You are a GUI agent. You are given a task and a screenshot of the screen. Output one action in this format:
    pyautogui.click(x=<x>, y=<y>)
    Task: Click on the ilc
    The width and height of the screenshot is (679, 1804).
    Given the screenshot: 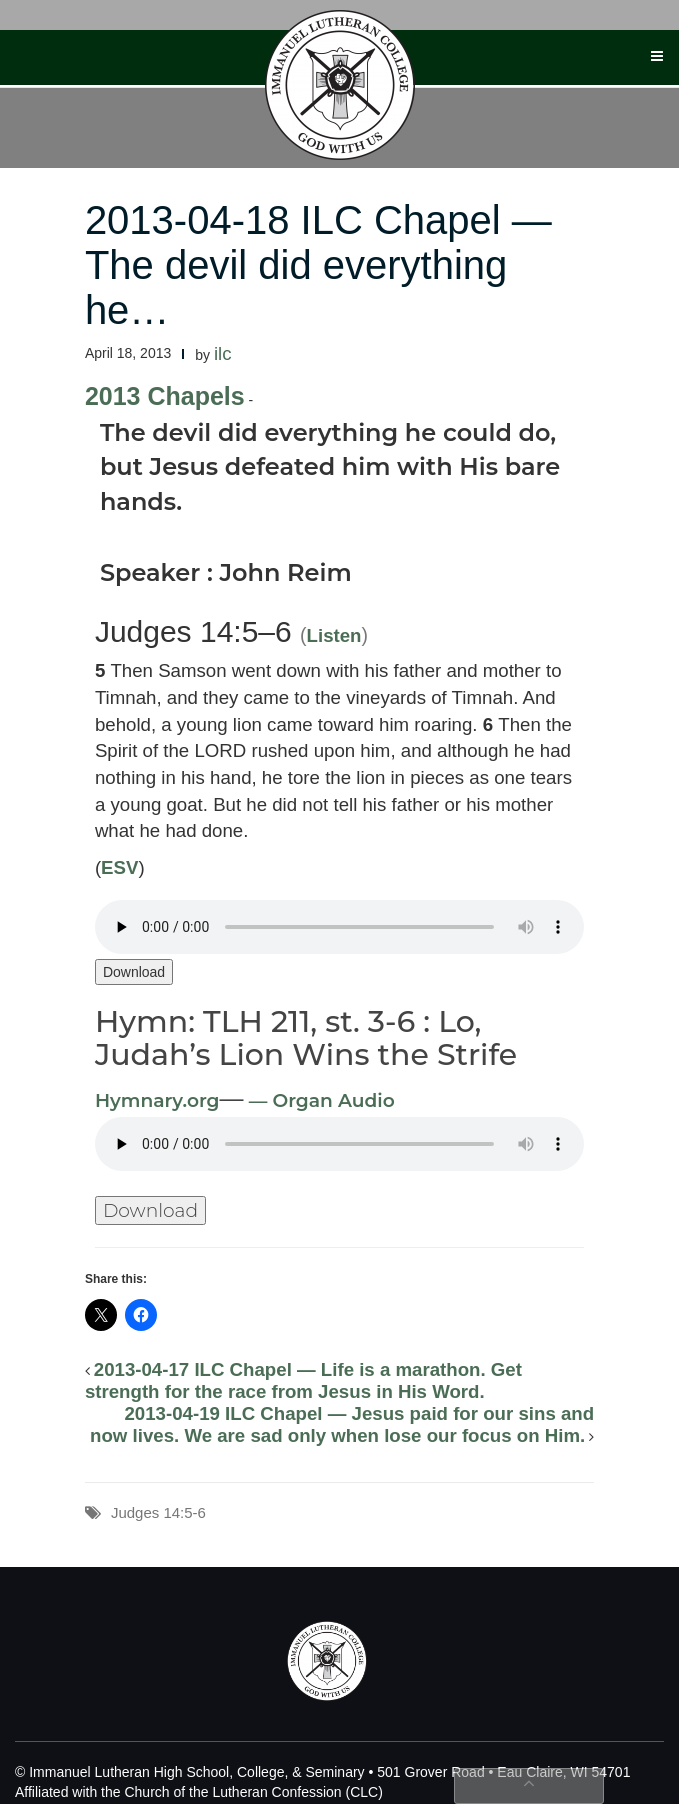 What is the action you would take?
    pyautogui.click(x=223, y=353)
    